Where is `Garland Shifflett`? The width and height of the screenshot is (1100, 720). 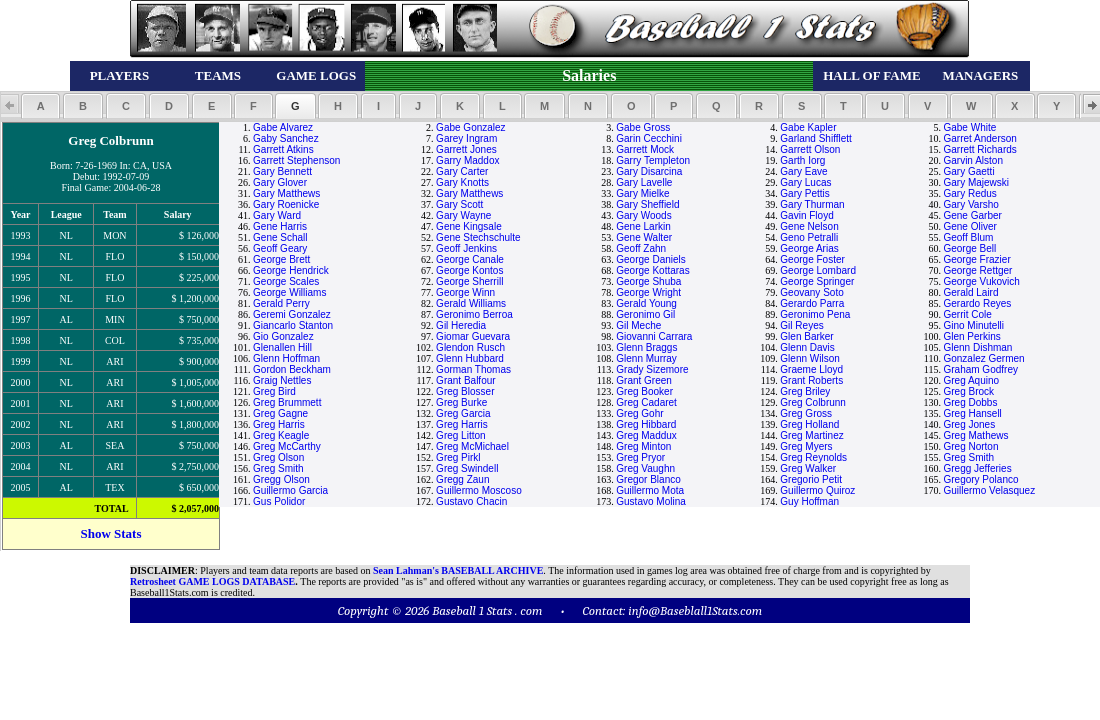
Garland Shifflett is located at coordinates (816, 138).